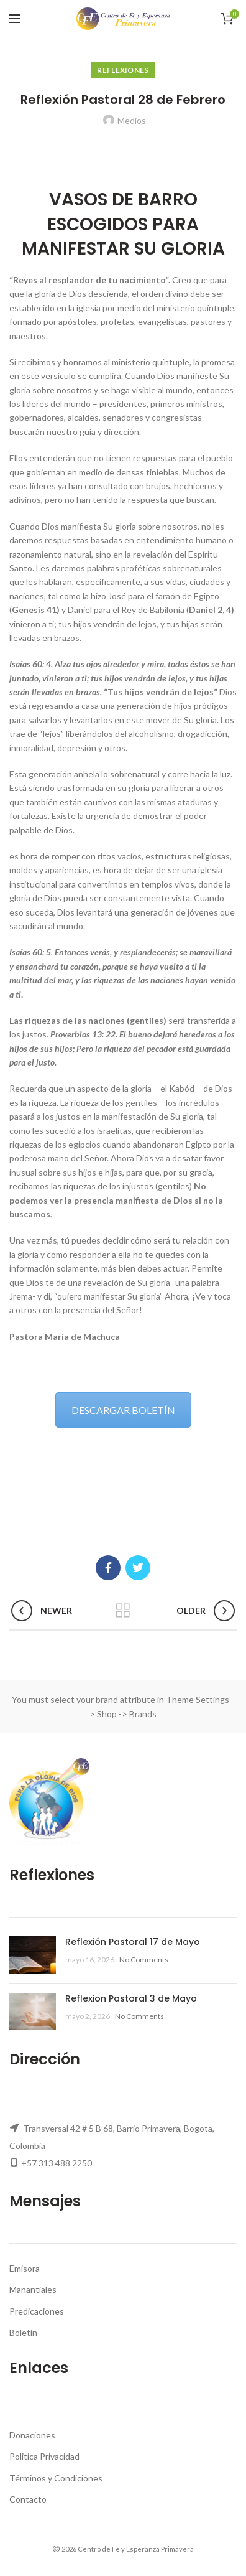 The image size is (246, 2576). I want to click on Donaciones, so click(32, 2435).